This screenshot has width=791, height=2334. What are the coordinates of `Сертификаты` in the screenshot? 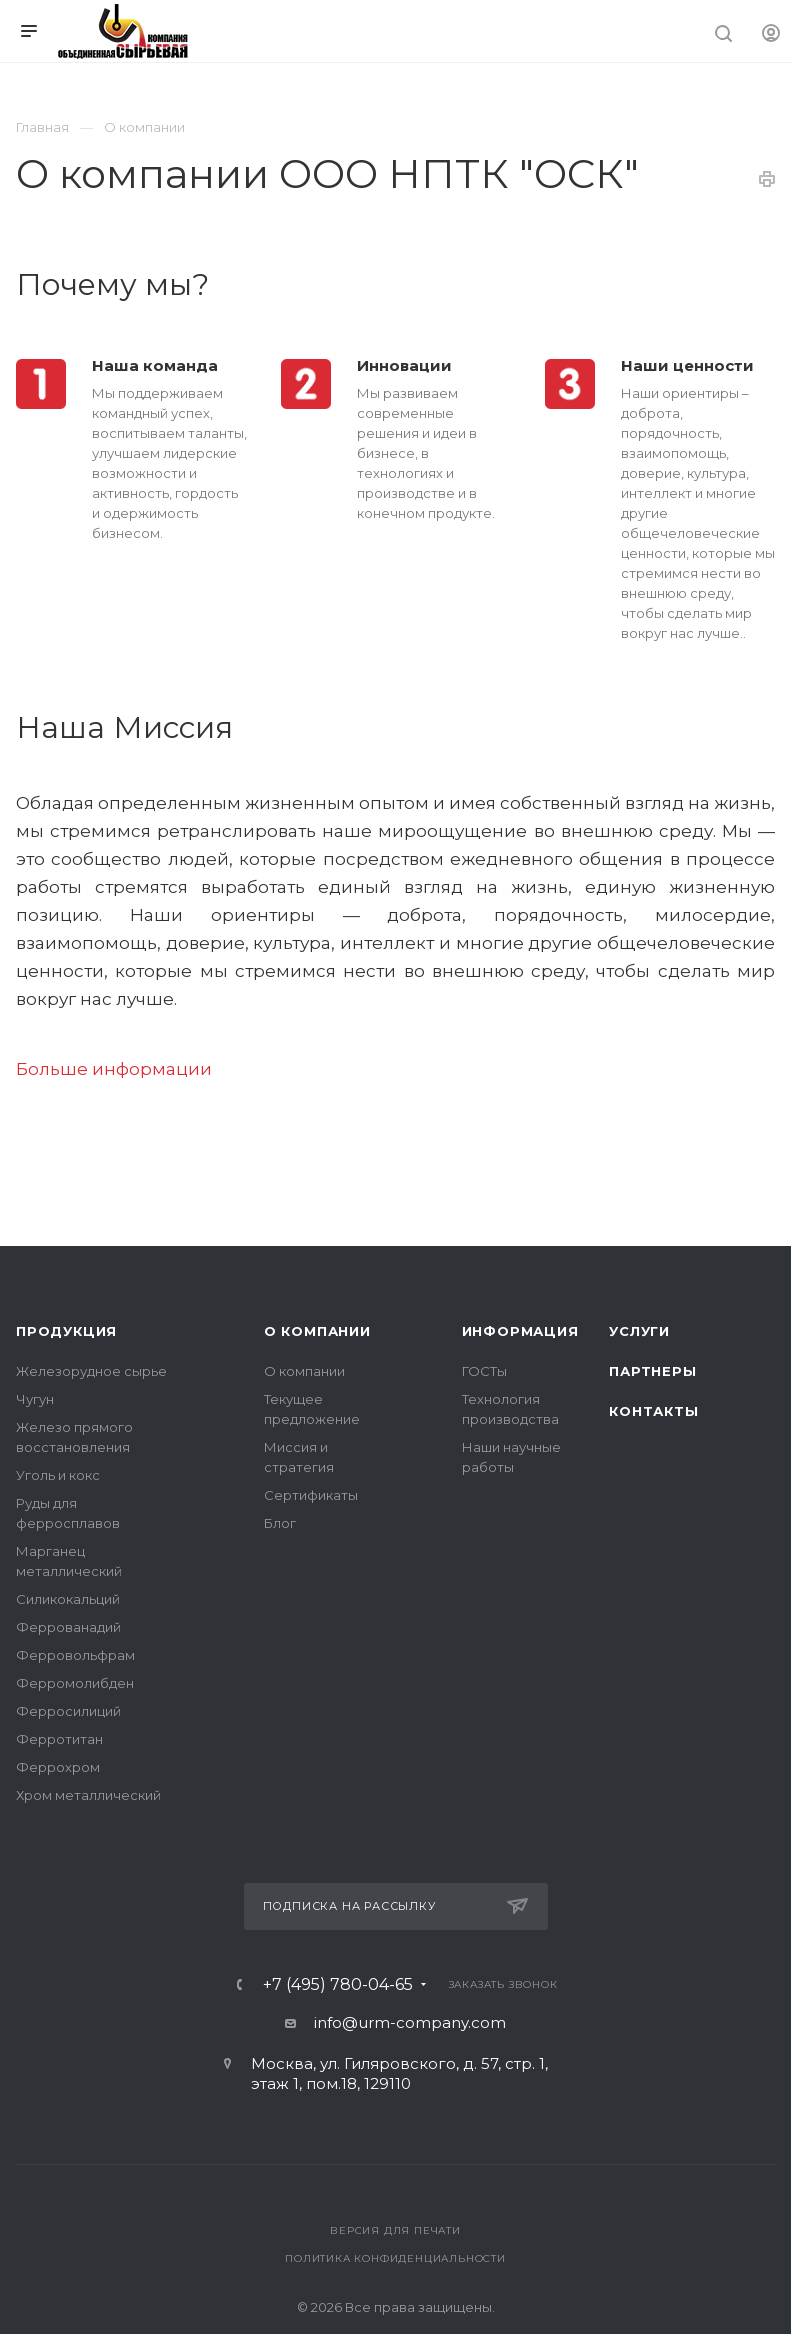 It's located at (311, 1495).